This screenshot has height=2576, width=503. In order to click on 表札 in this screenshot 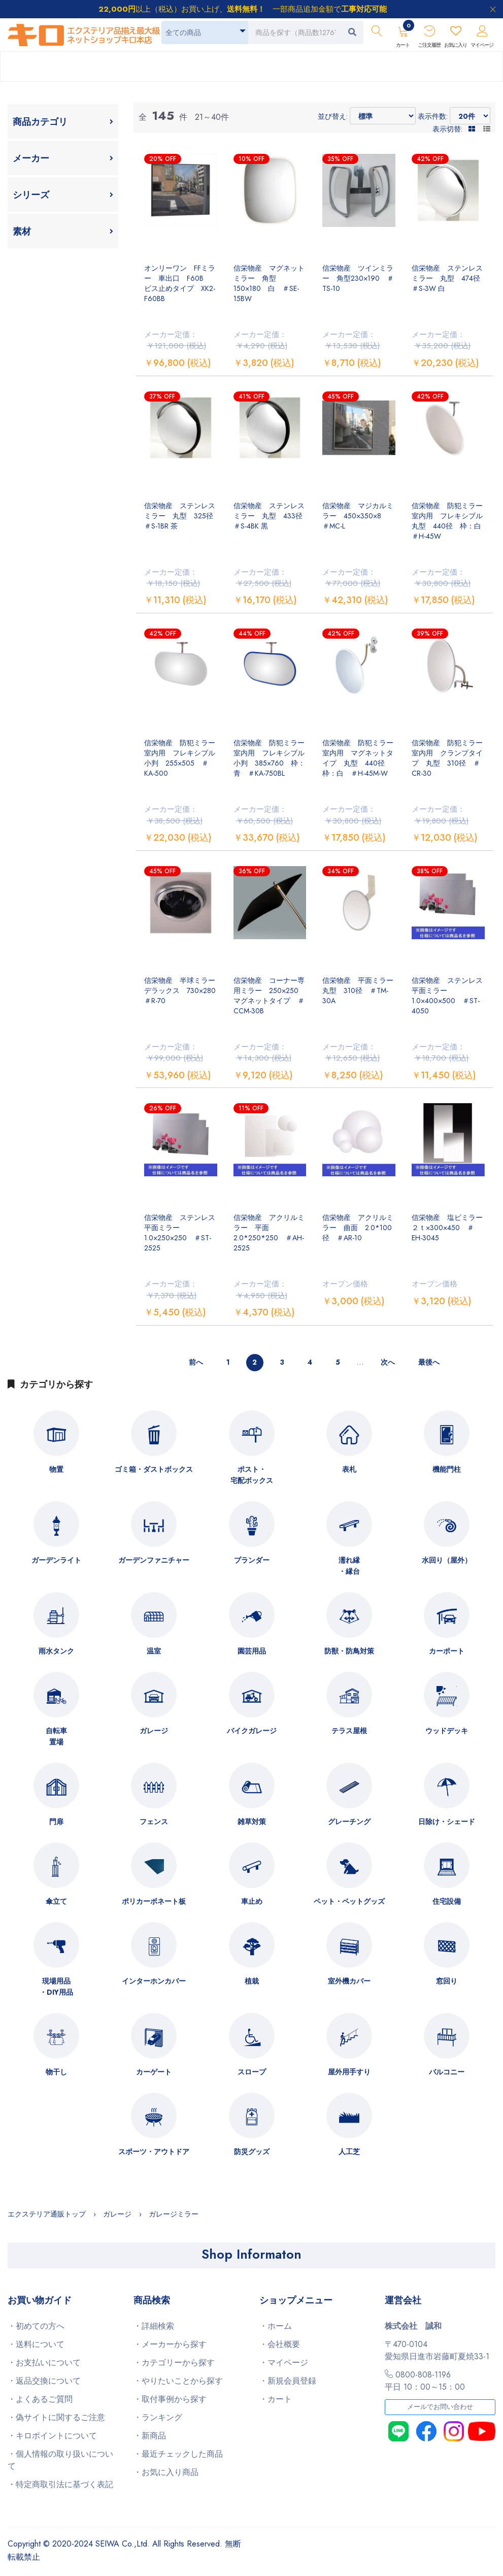, I will do `click(349, 1469)`.